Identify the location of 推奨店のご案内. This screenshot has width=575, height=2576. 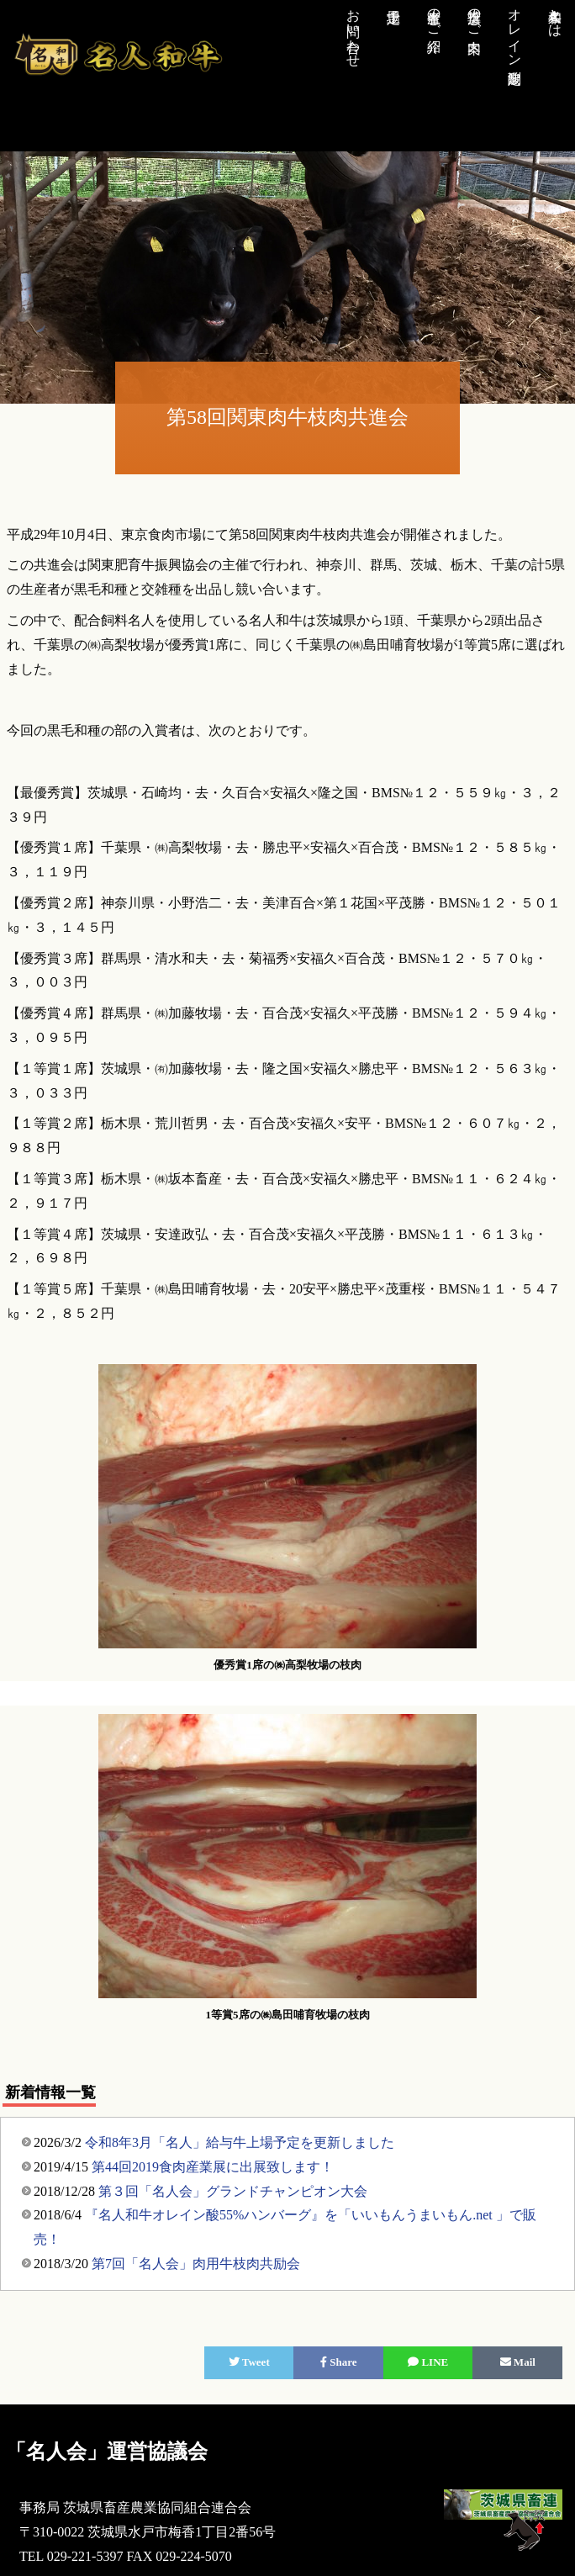
(474, 15).